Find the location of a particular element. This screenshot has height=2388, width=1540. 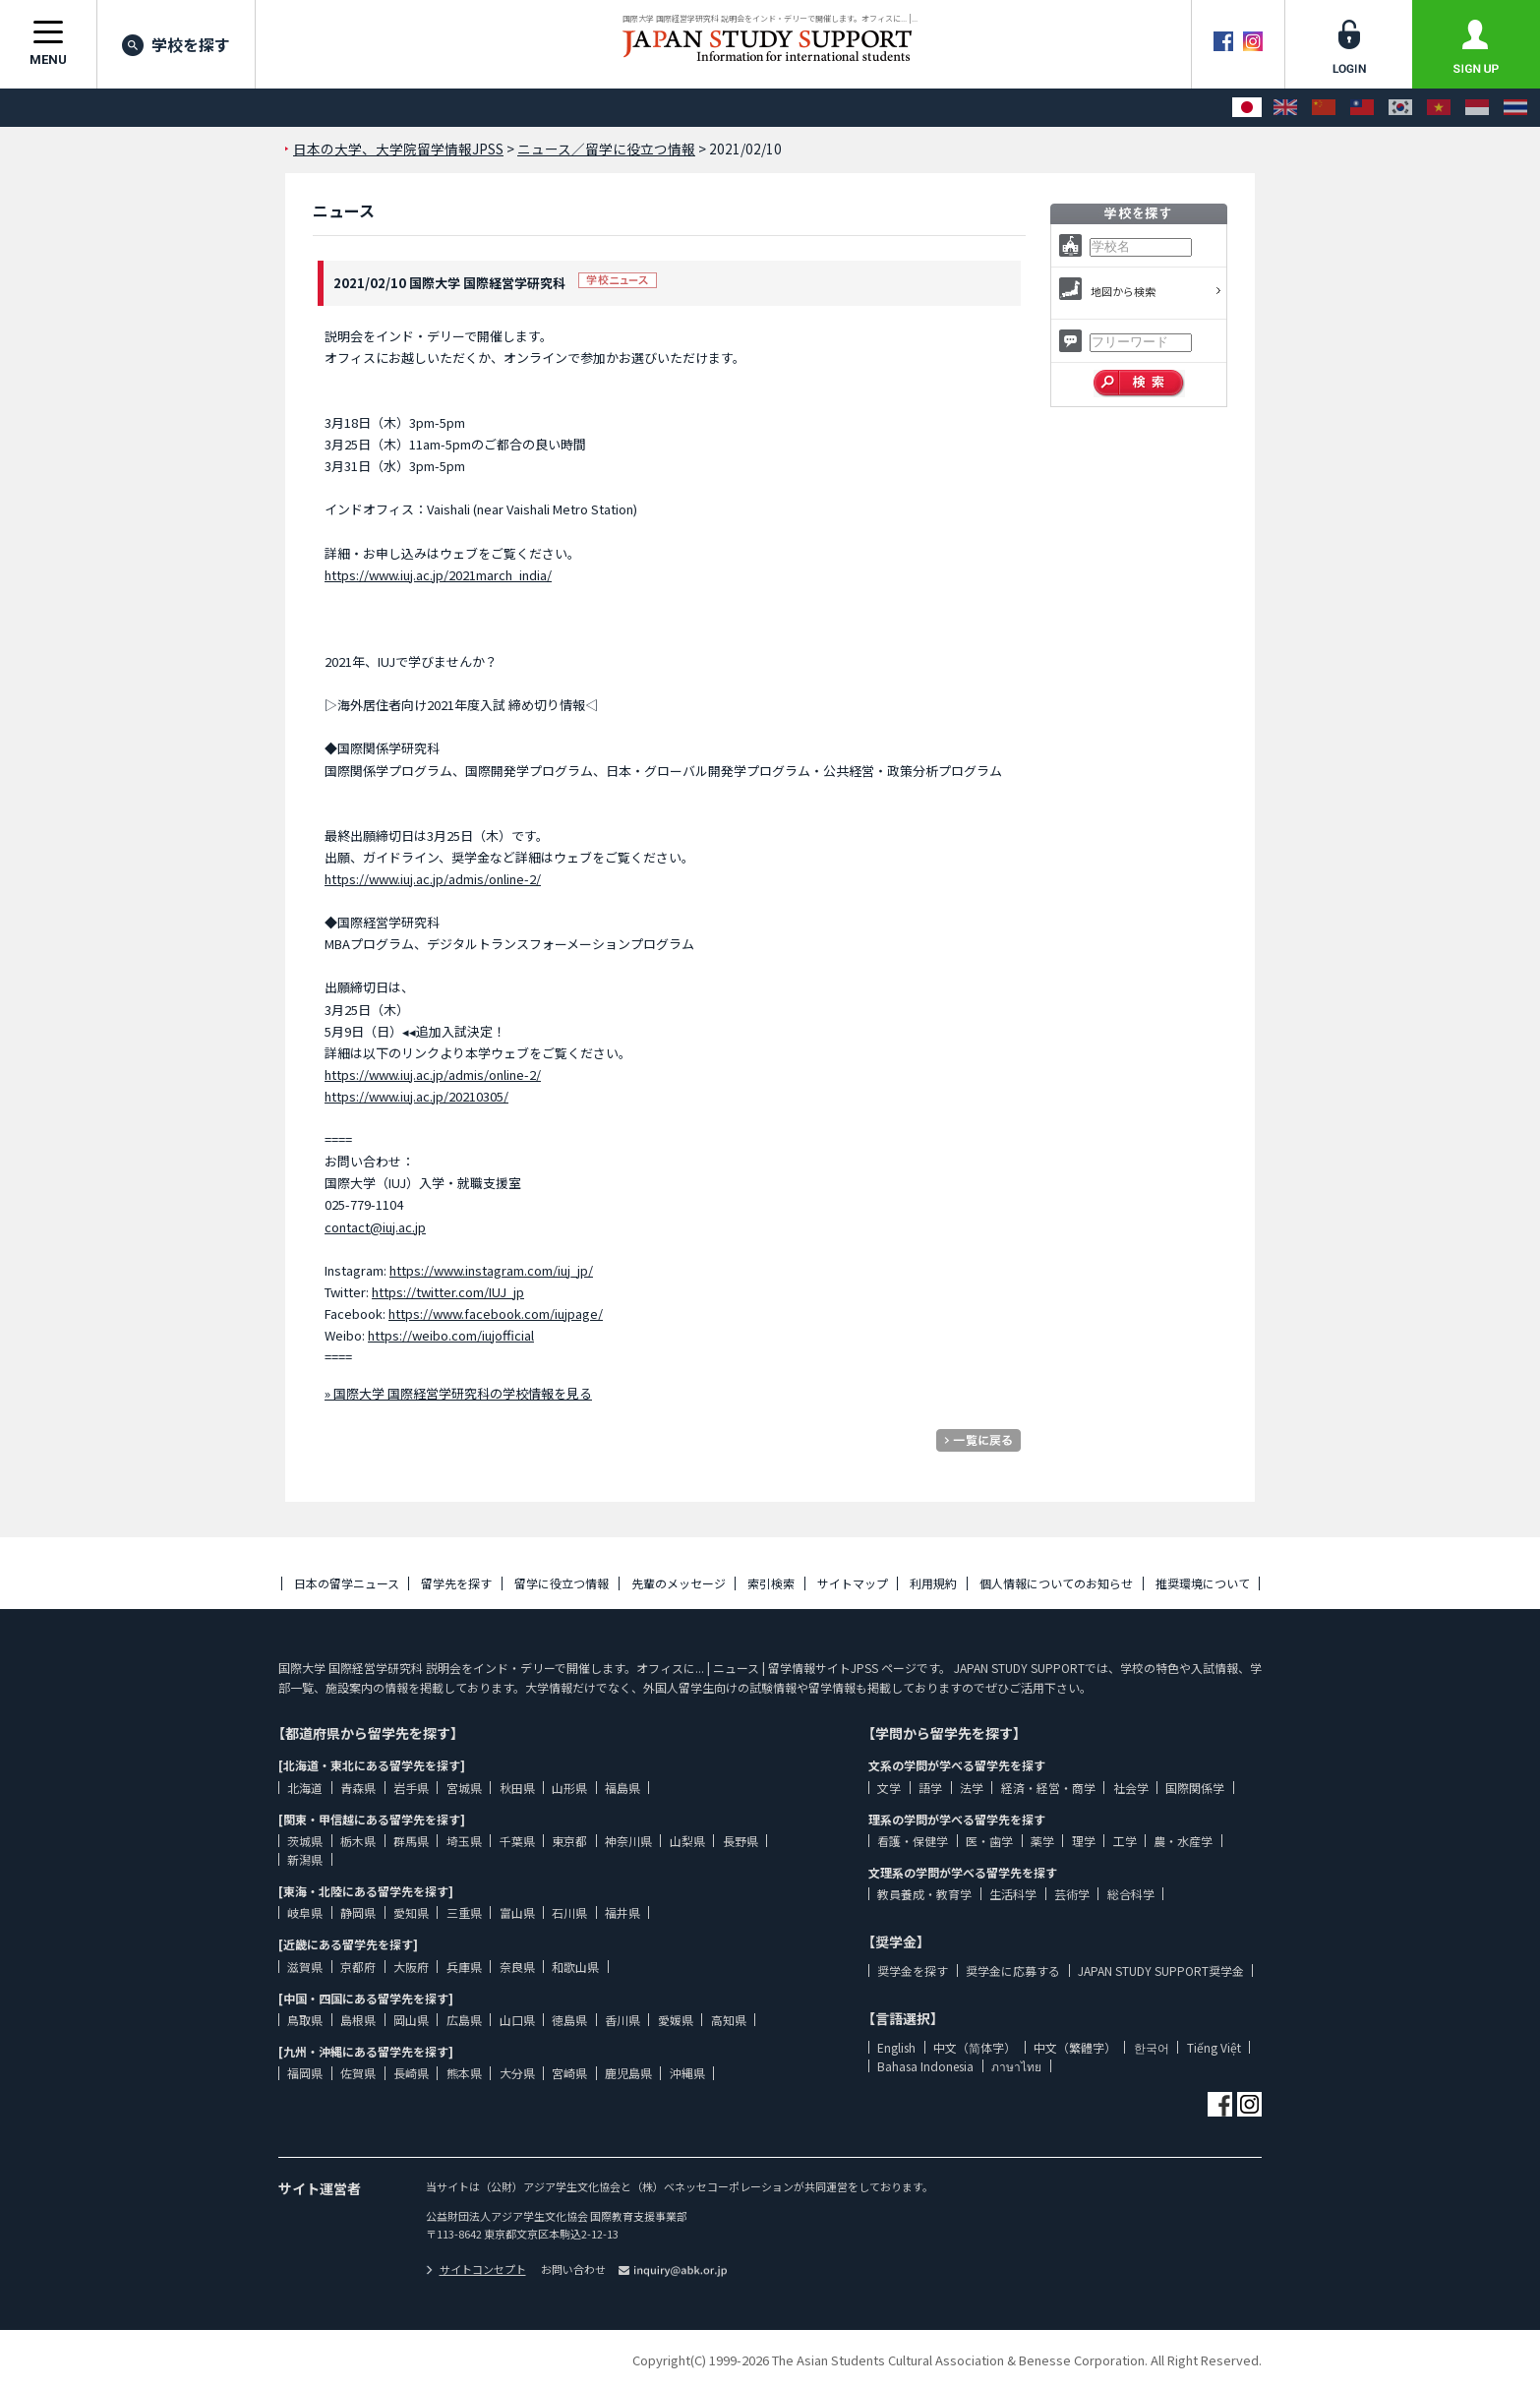

日本の大学、大学院留学情報JPSS is located at coordinates (398, 148).